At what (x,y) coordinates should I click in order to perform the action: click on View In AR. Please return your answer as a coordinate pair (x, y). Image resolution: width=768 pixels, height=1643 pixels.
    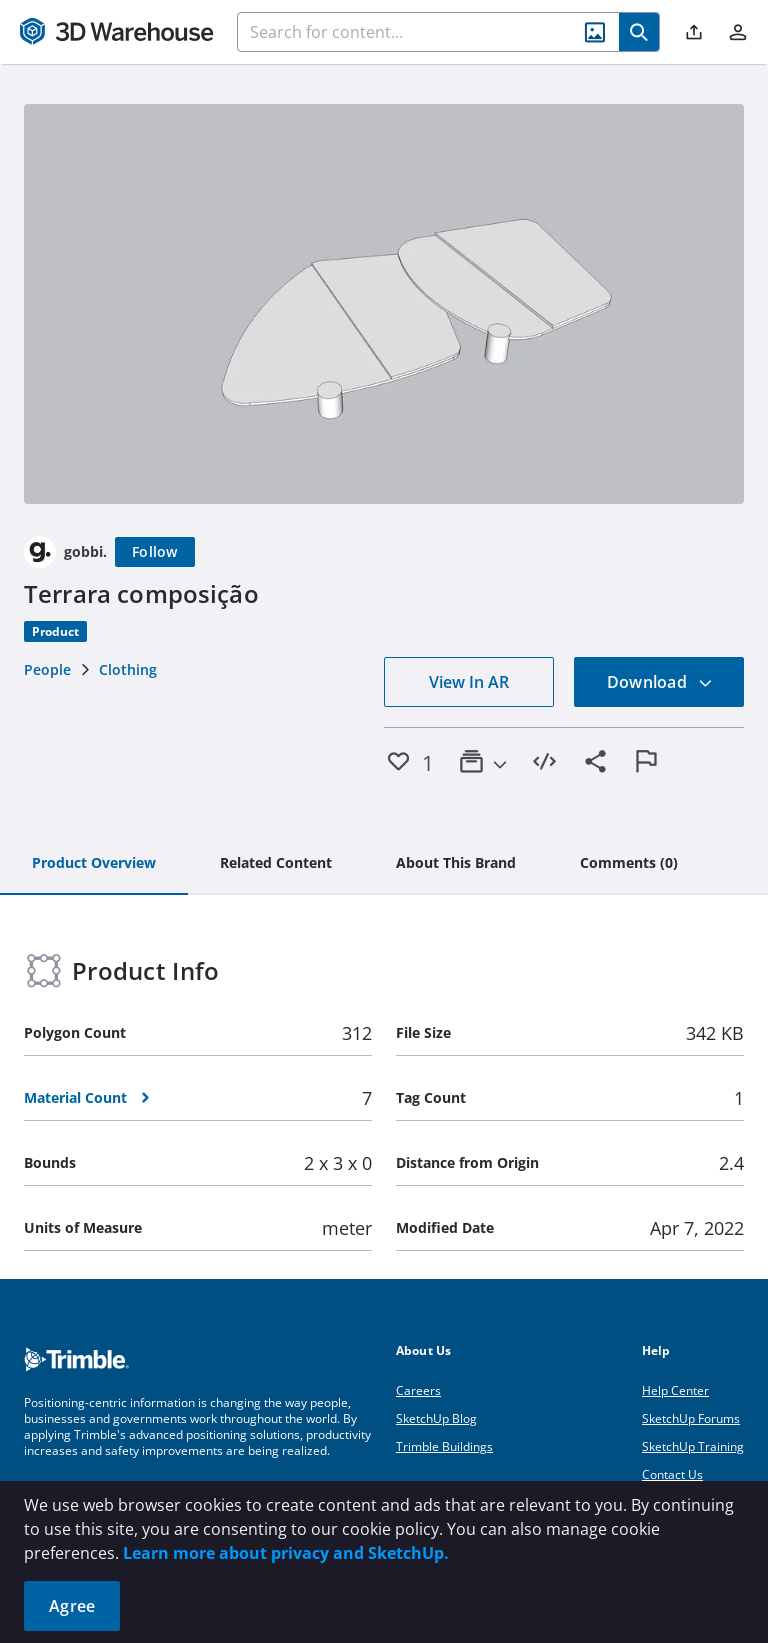
    Looking at the image, I should click on (469, 682).